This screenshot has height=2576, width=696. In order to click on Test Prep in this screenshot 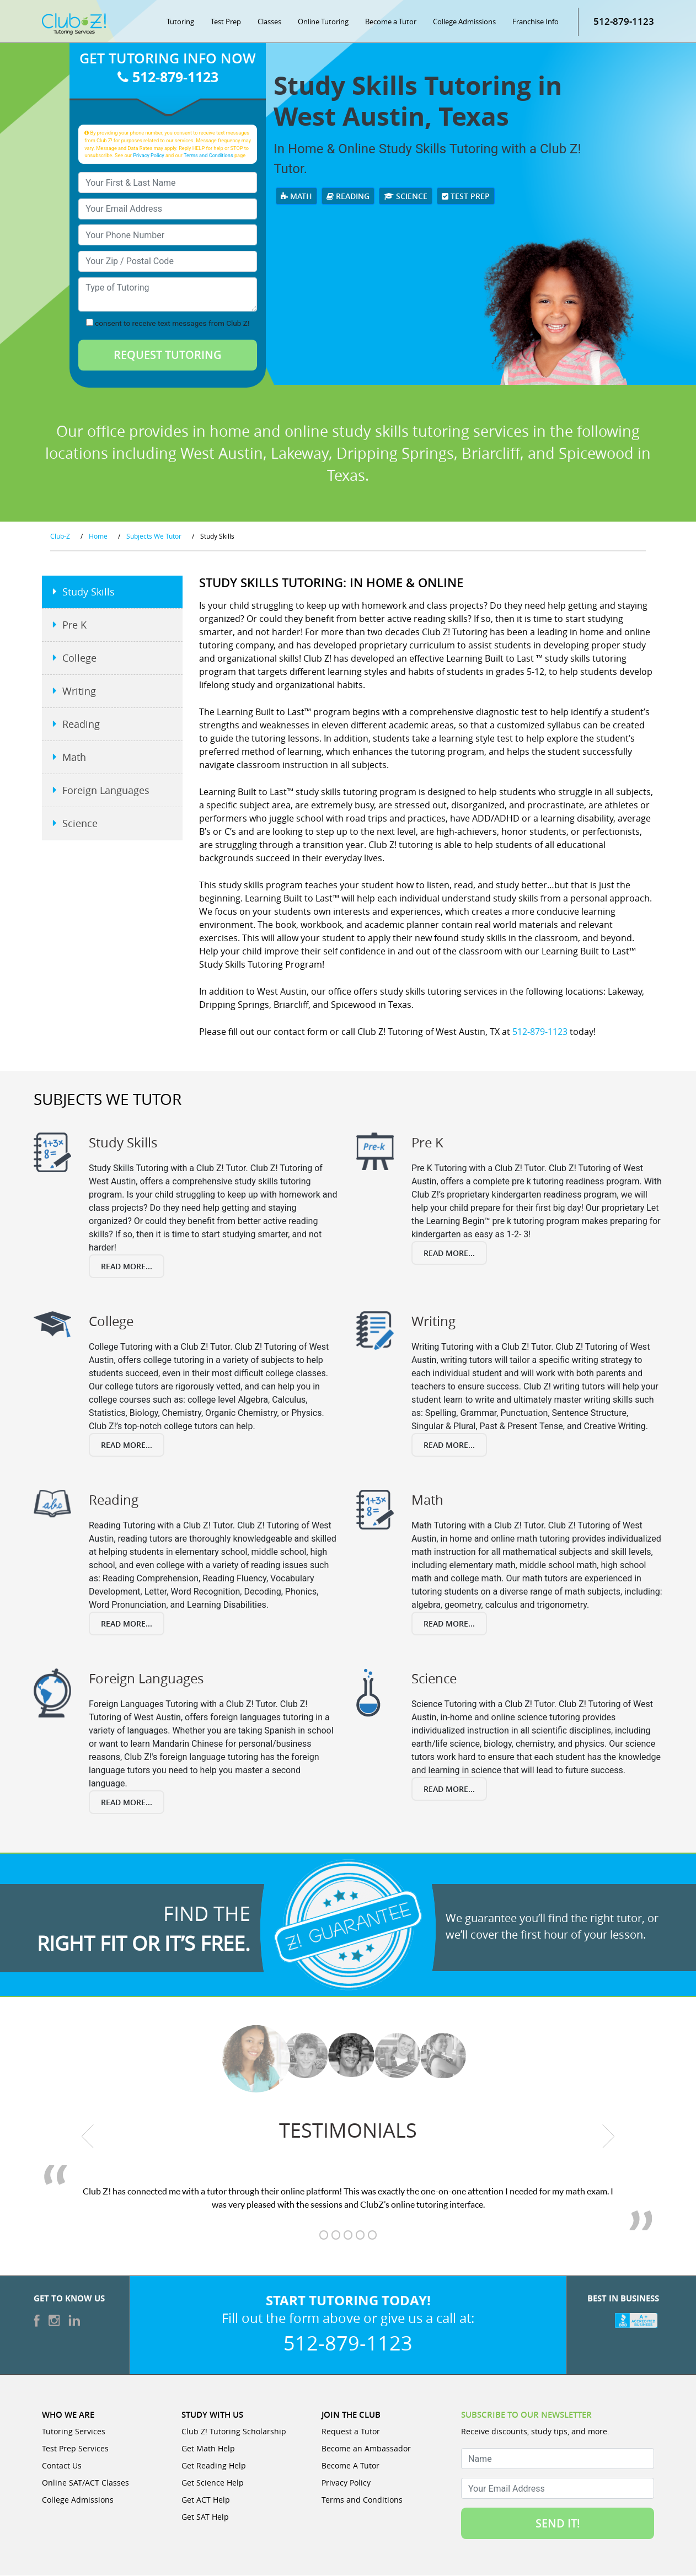, I will do `click(226, 22)`.